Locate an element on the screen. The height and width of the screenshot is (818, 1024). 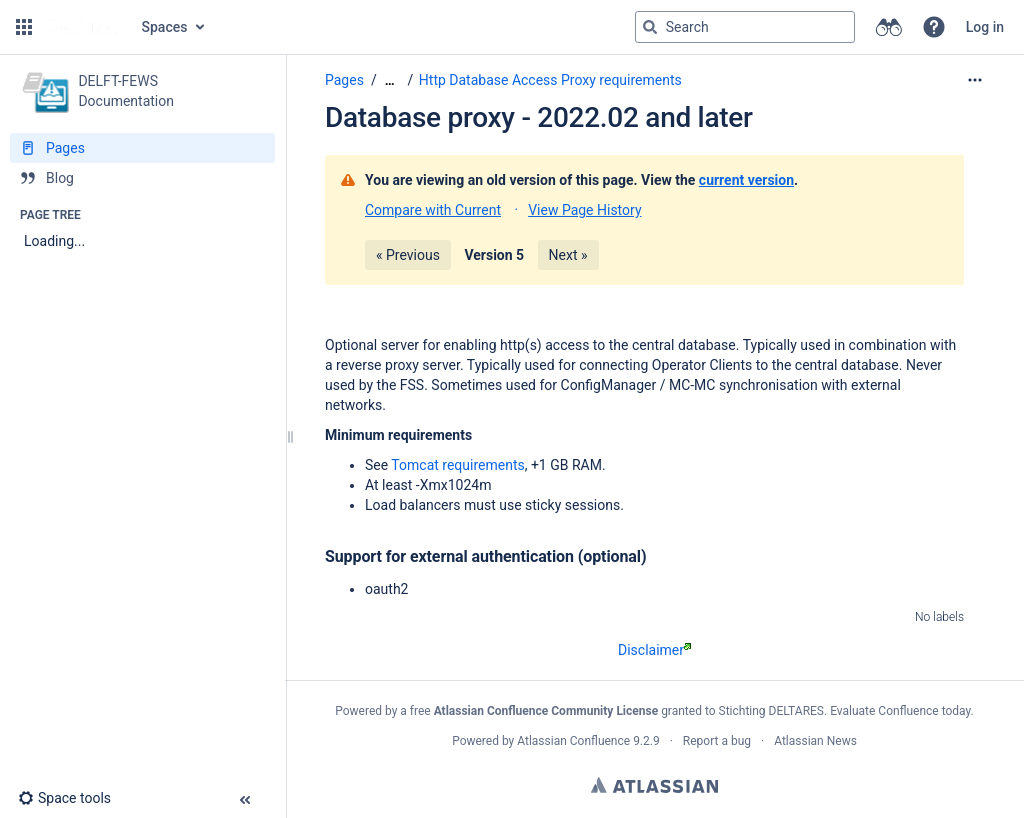
[Show all breadcrumbs] is located at coordinates (390, 80).